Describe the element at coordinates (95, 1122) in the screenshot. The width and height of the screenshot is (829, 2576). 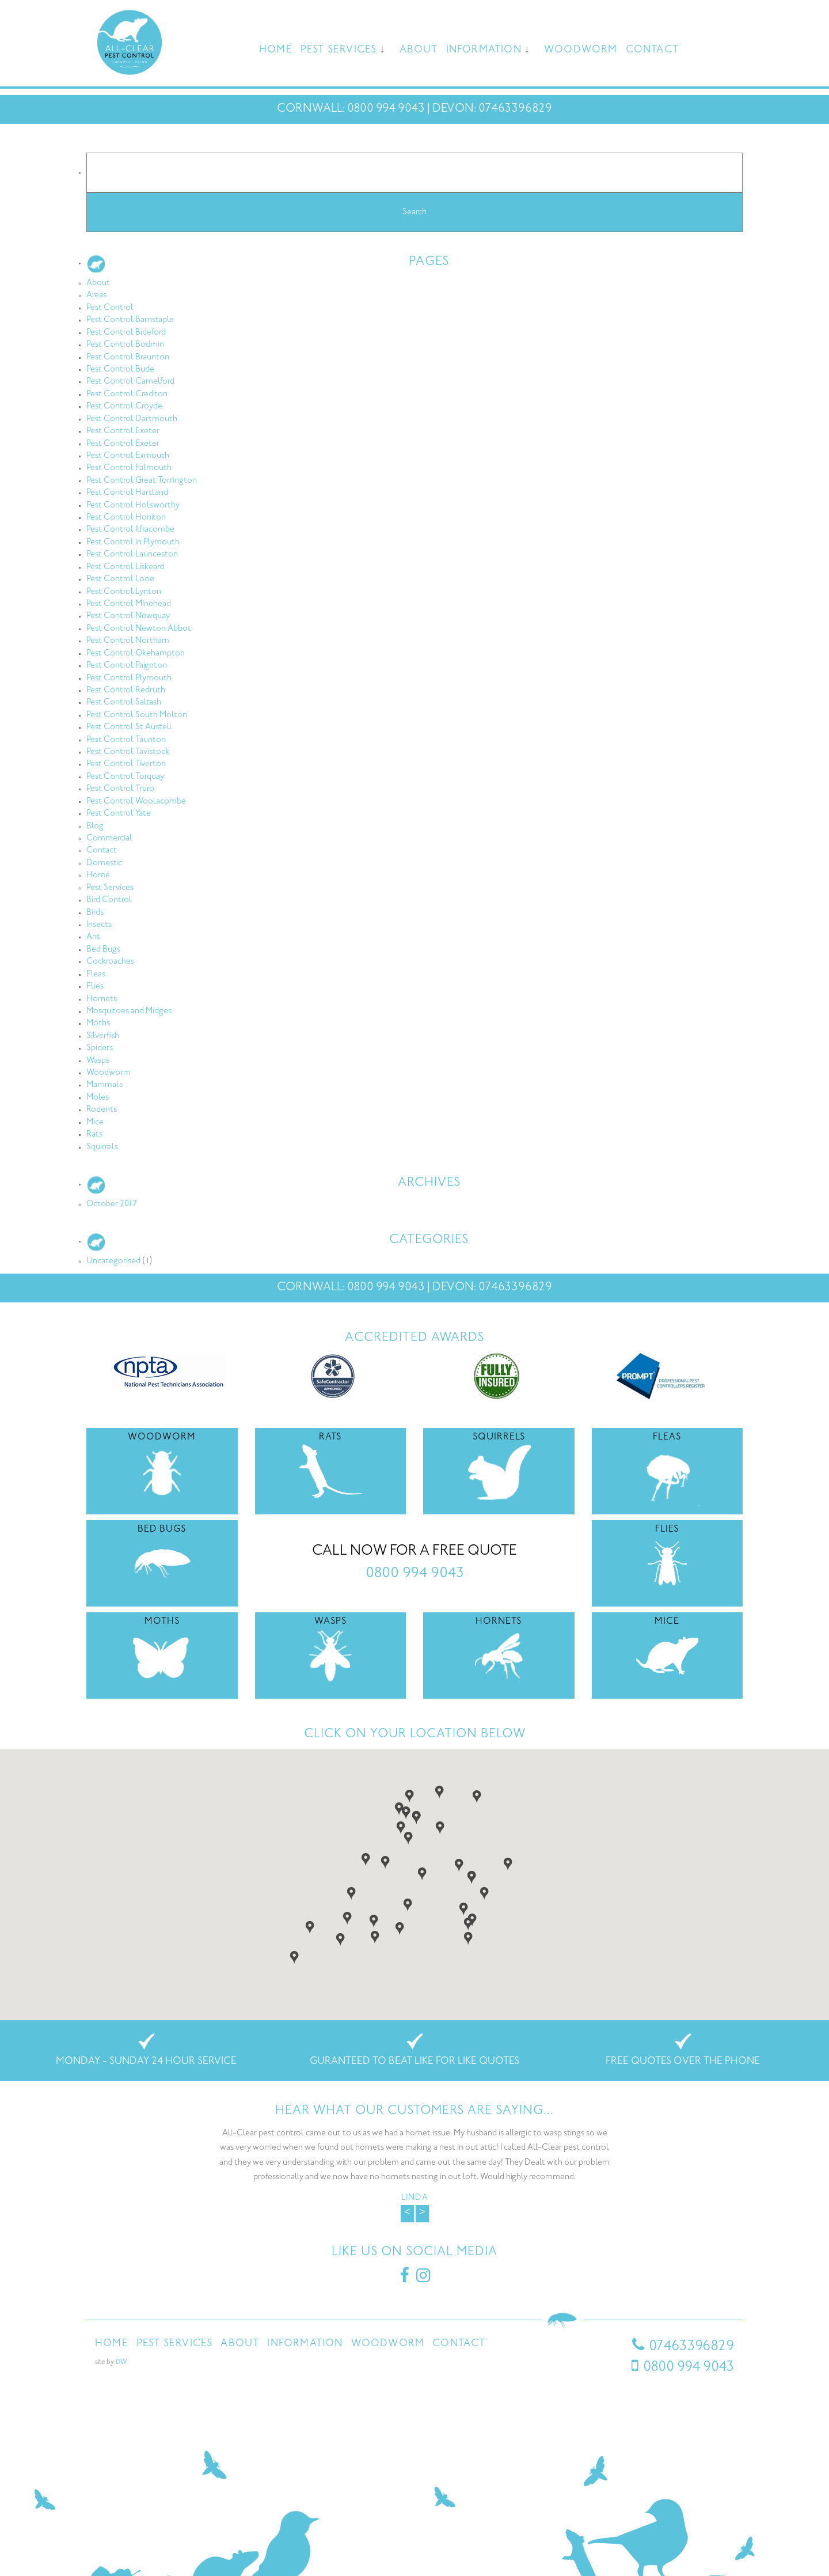
I see `Mice` at that location.